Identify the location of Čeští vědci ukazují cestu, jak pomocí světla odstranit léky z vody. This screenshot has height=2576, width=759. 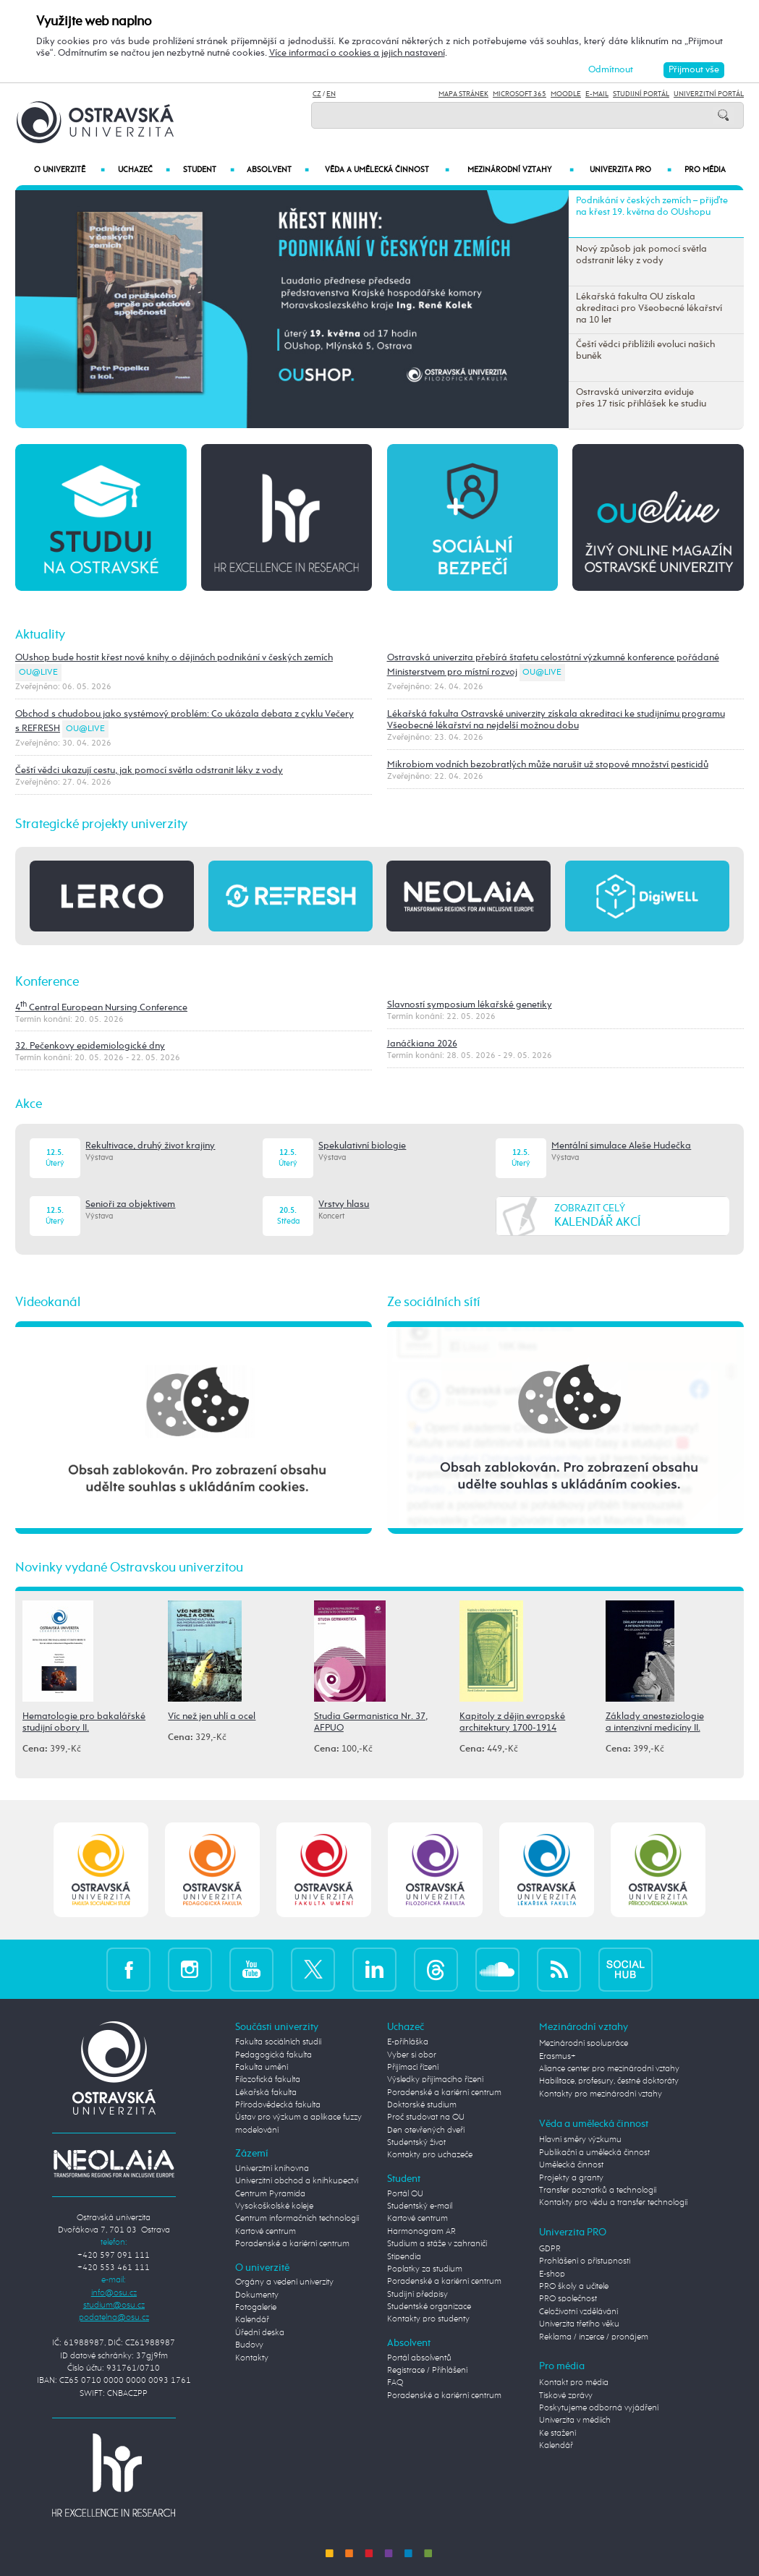
(149, 770).